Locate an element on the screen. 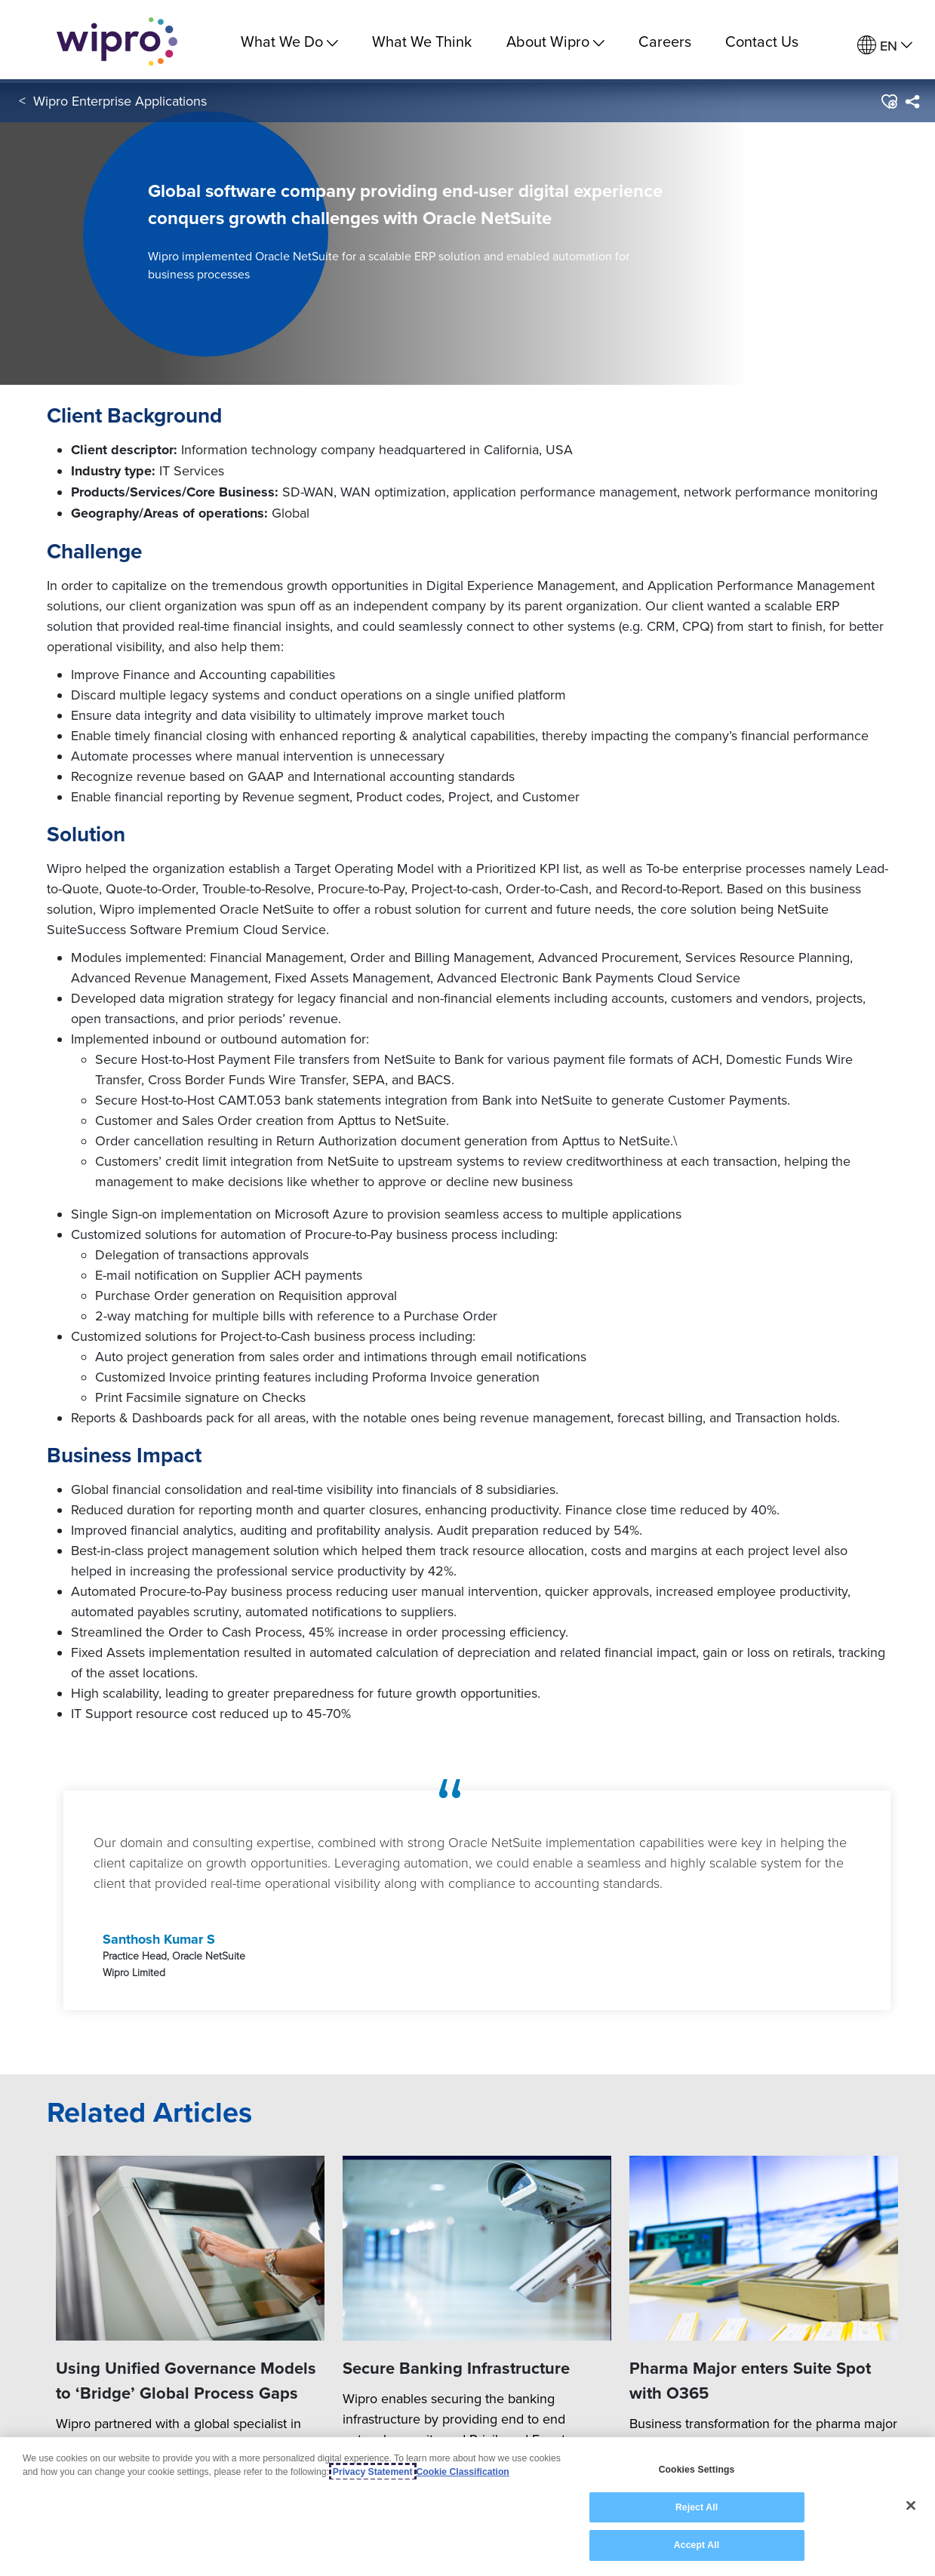 This screenshot has height=2576, width=935. [region] is located at coordinates (467, 2506).